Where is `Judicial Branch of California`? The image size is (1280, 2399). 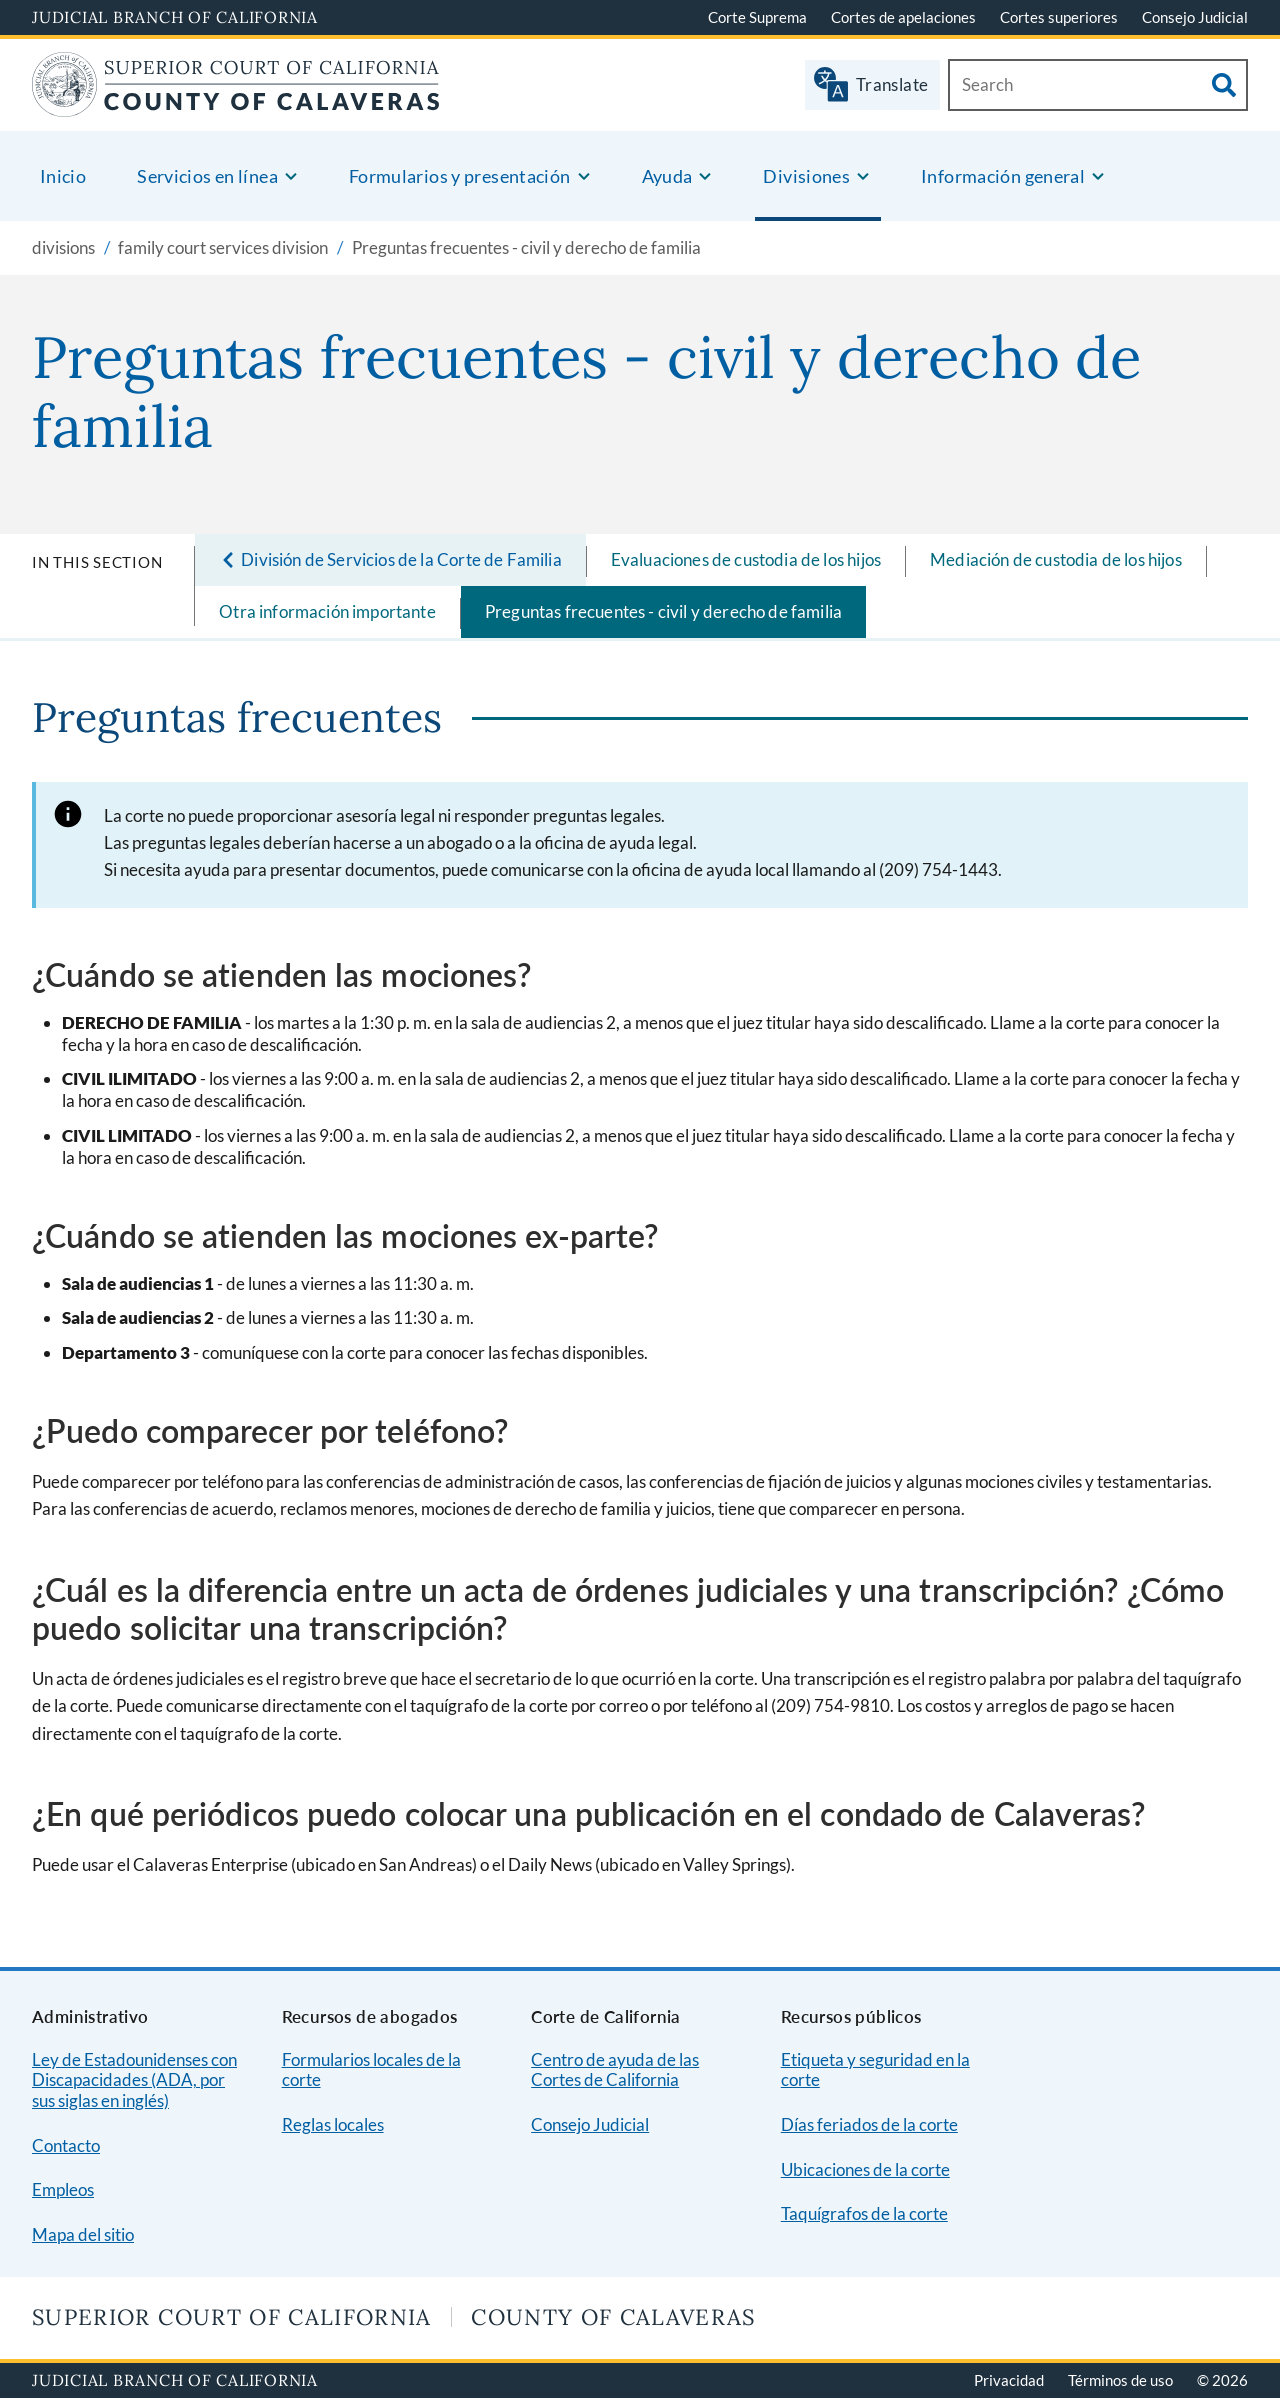 Judicial Branch of California is located at coordinates (175, 17).